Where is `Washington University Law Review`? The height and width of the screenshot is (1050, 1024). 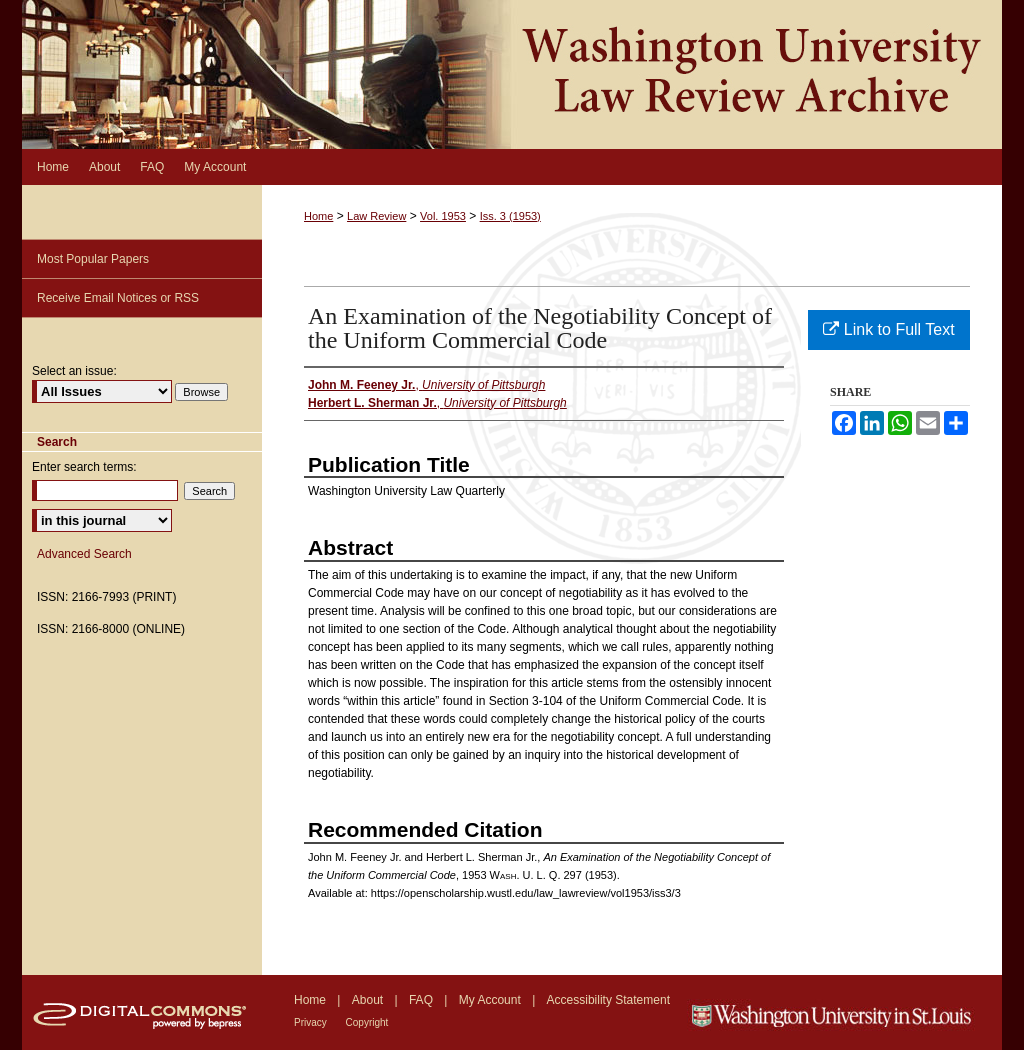 Washington University Law Review is located at coordinates (512, 74).